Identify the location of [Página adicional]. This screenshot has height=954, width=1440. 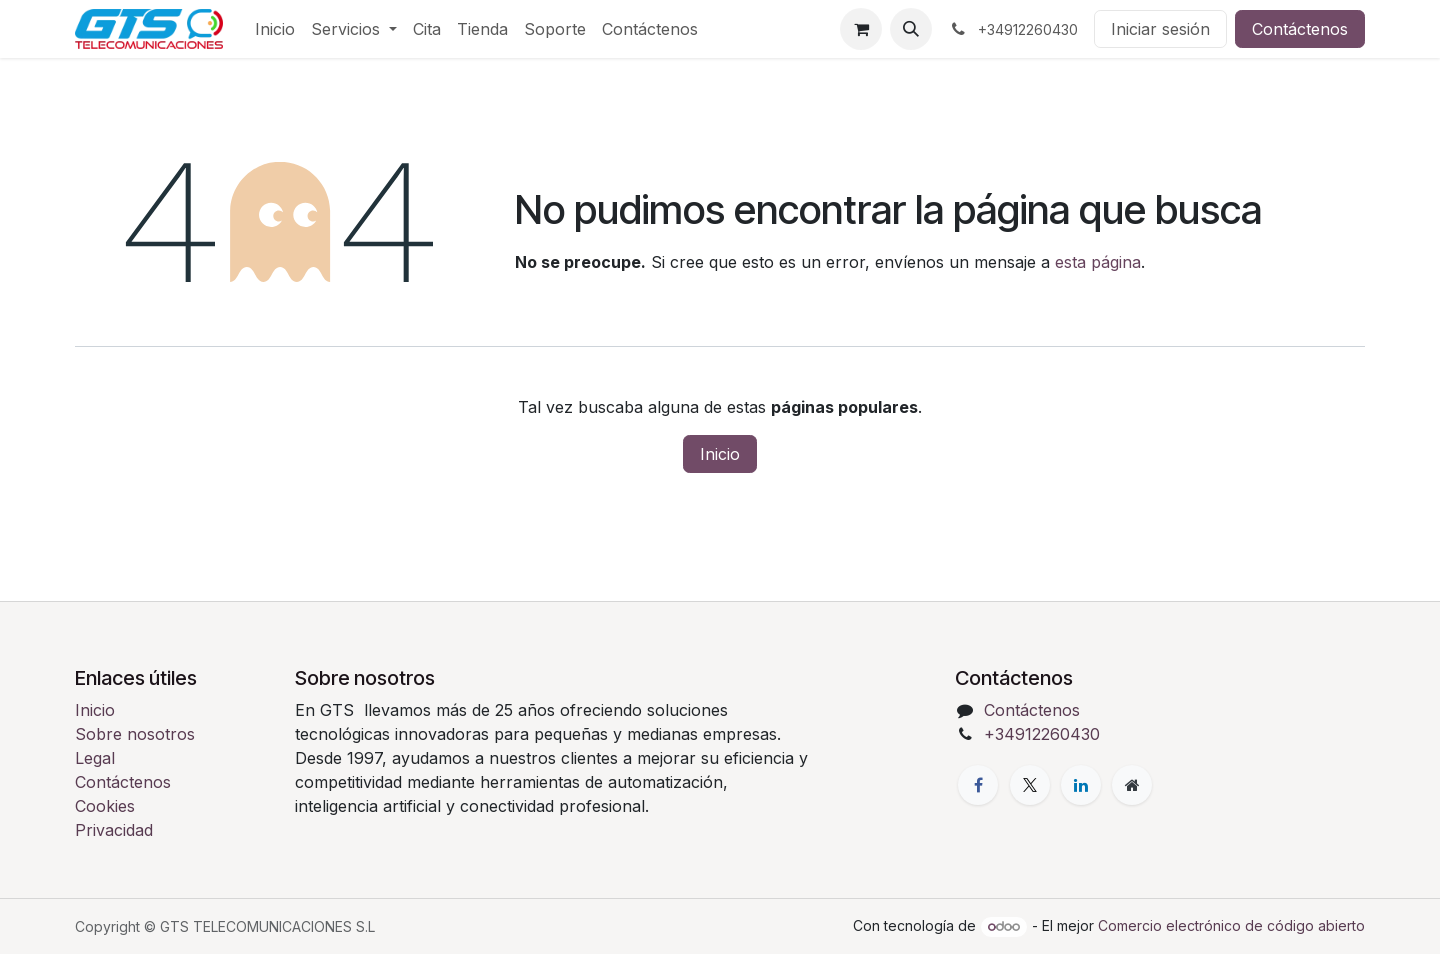
(1132, 785).